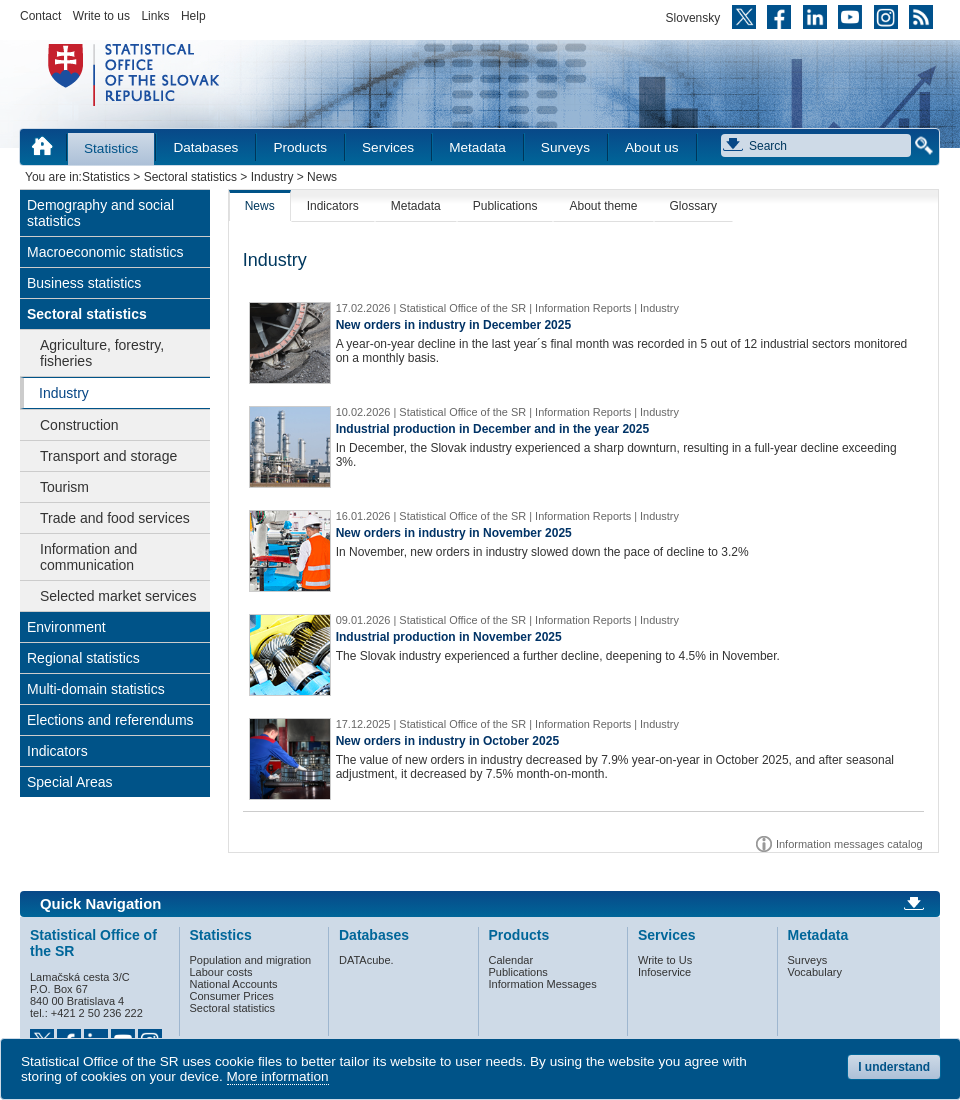 Image resolution: width=960 pixels, height=1100 pixels. What do you see at coordinates (64, 487) in the screenshot?
I see `Tourism` at bounding box center [64, 487].